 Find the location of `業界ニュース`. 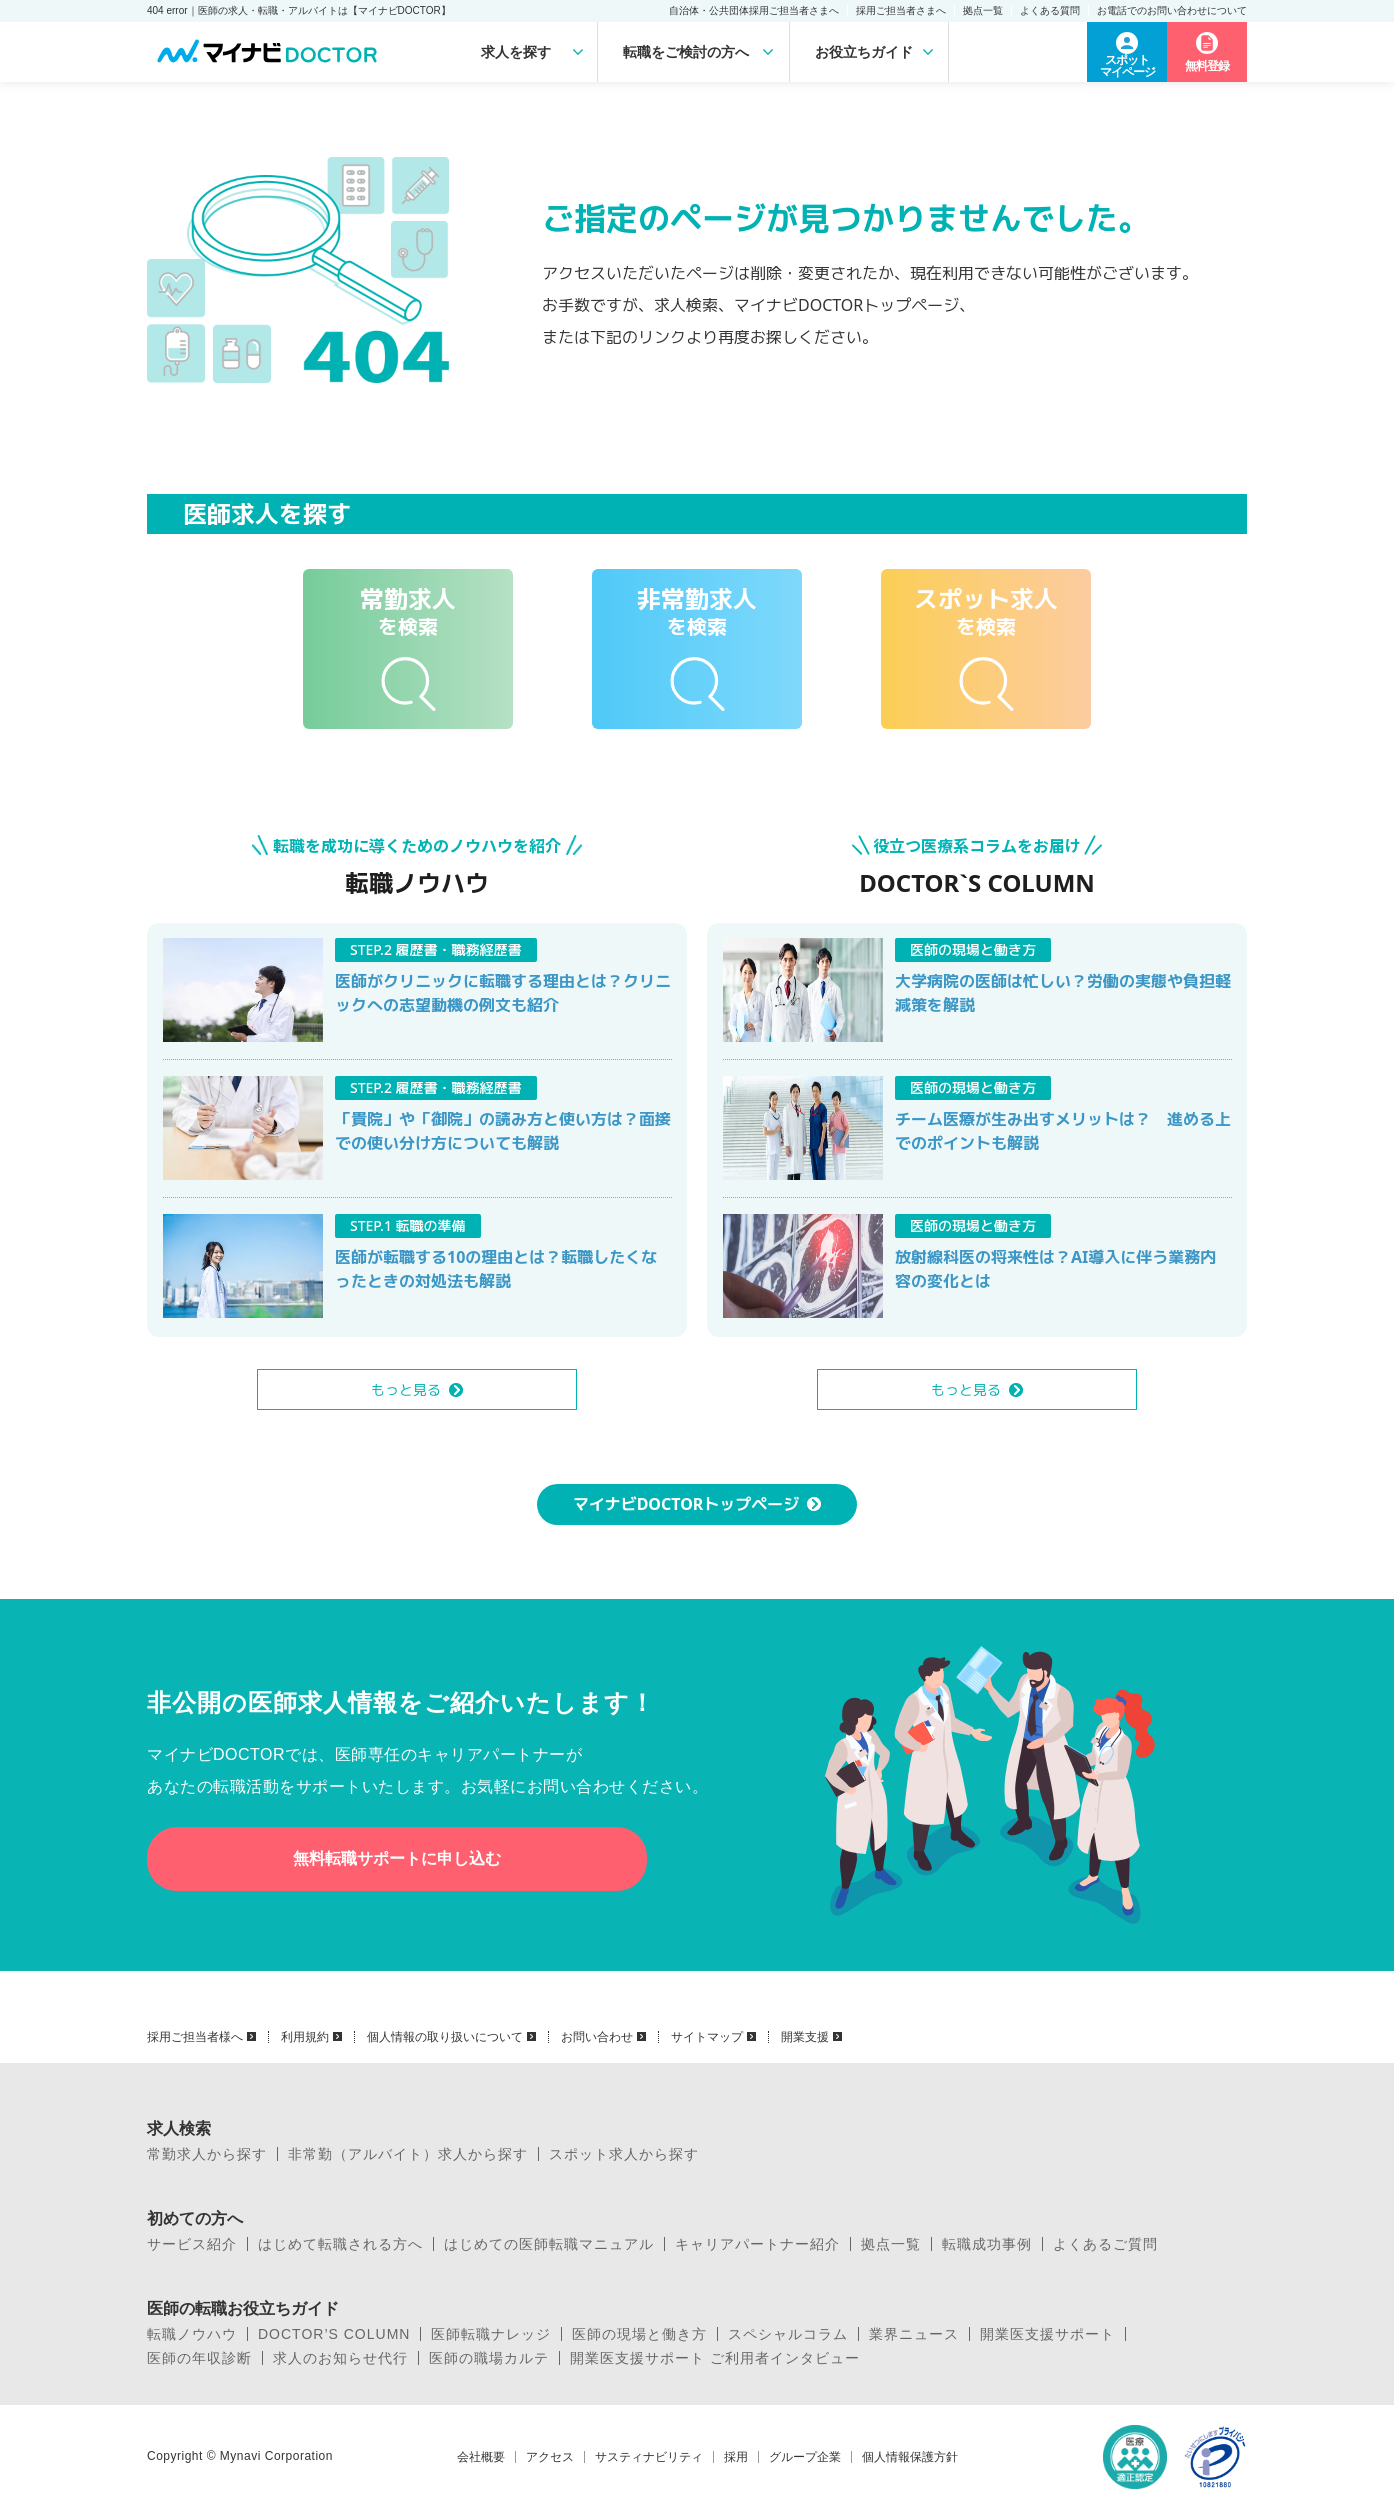

業界ニュース is located at coordinates (914, 2334).